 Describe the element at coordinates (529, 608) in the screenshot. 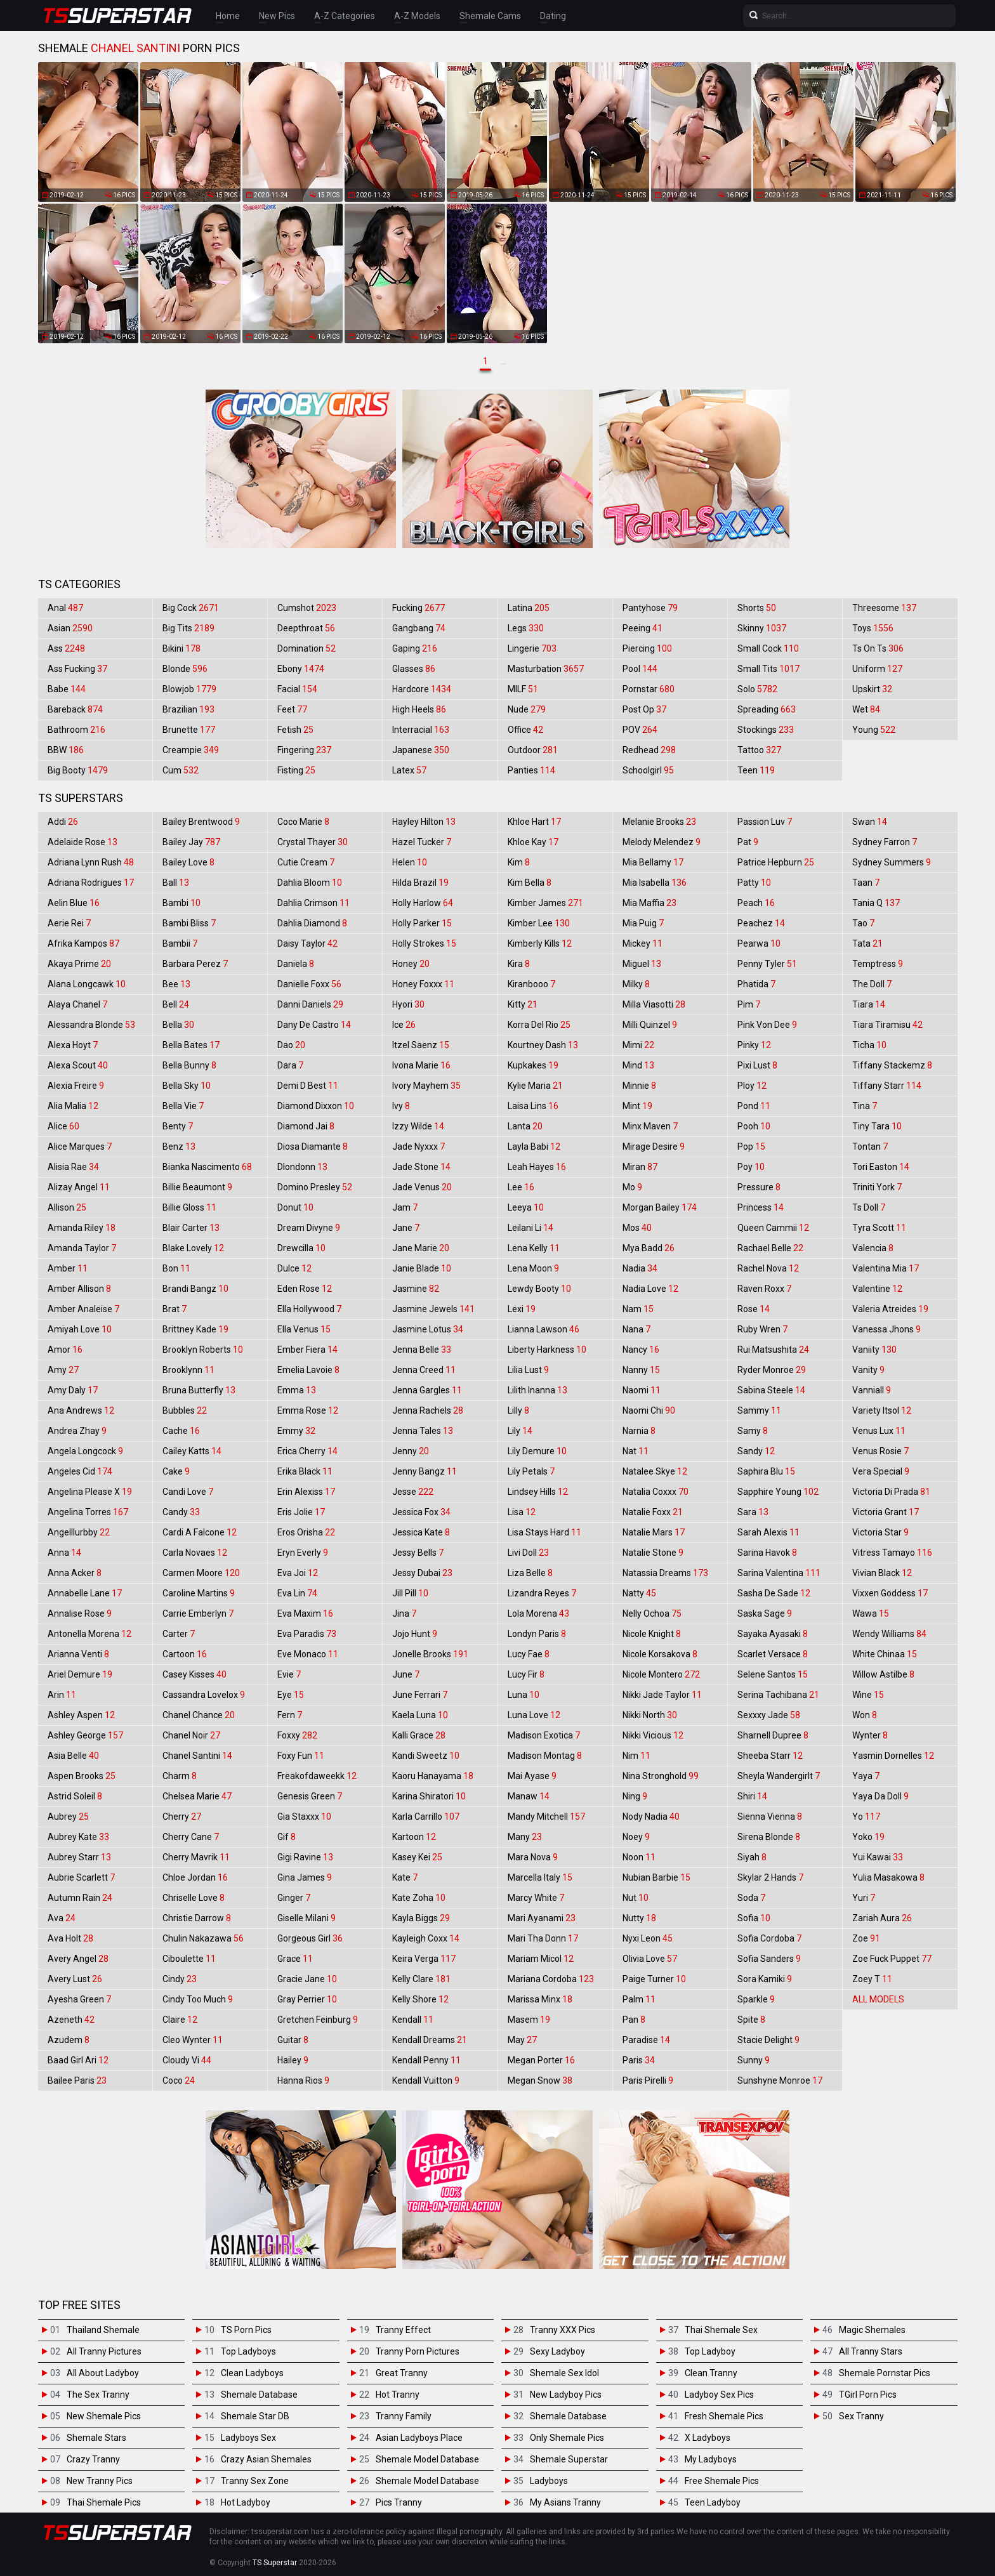

I see `Latina` at that location.